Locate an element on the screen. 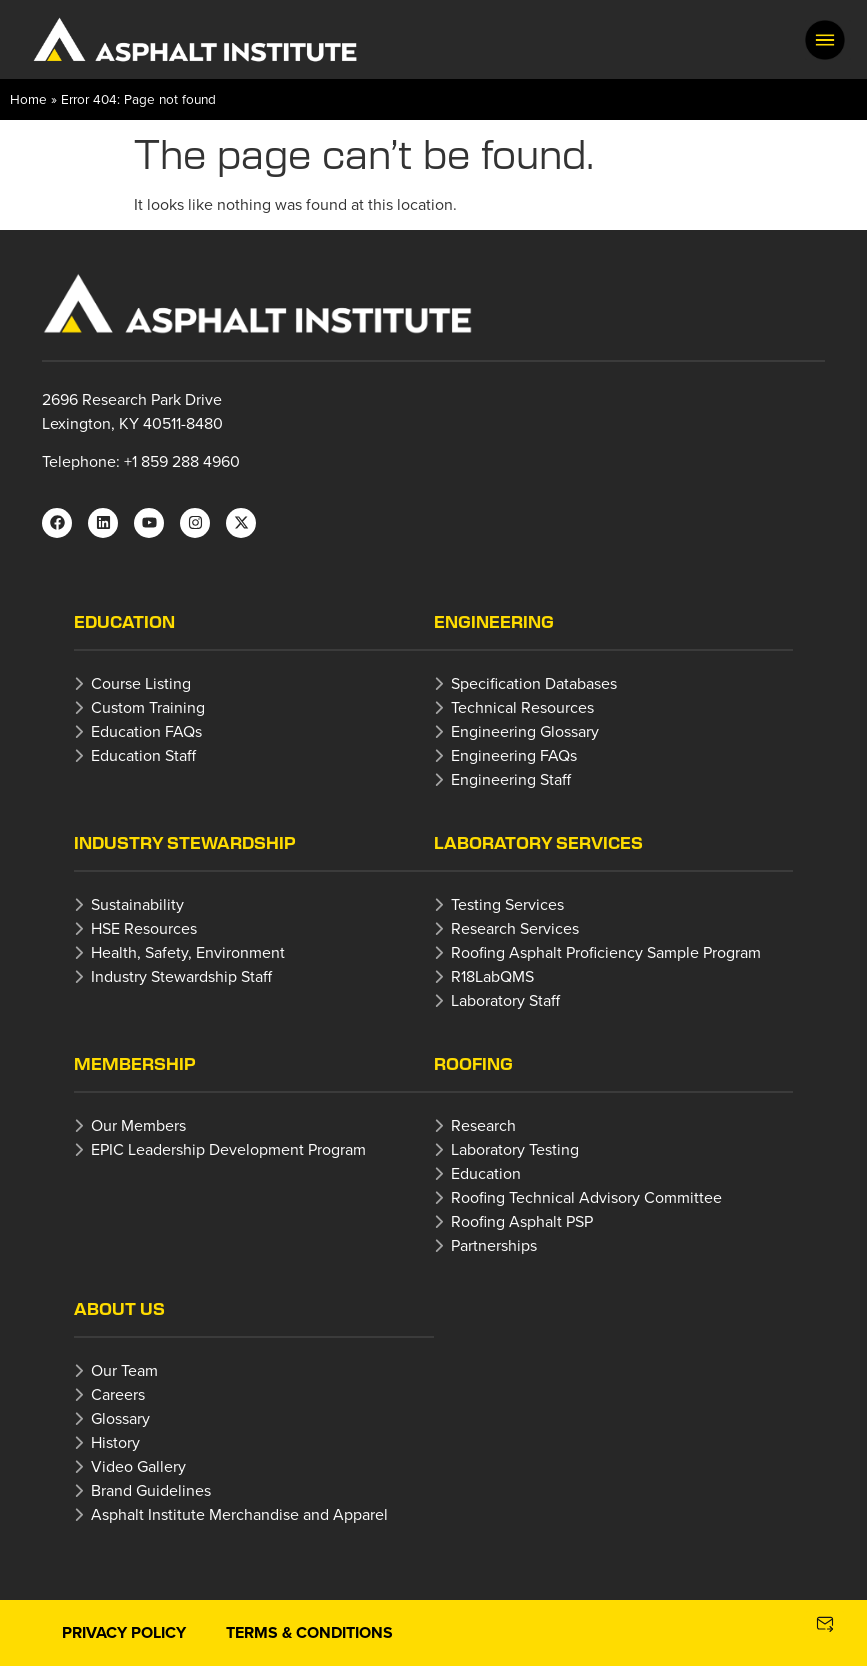 The image size is (867, 1666). Education is located at coordinates (124, 621).